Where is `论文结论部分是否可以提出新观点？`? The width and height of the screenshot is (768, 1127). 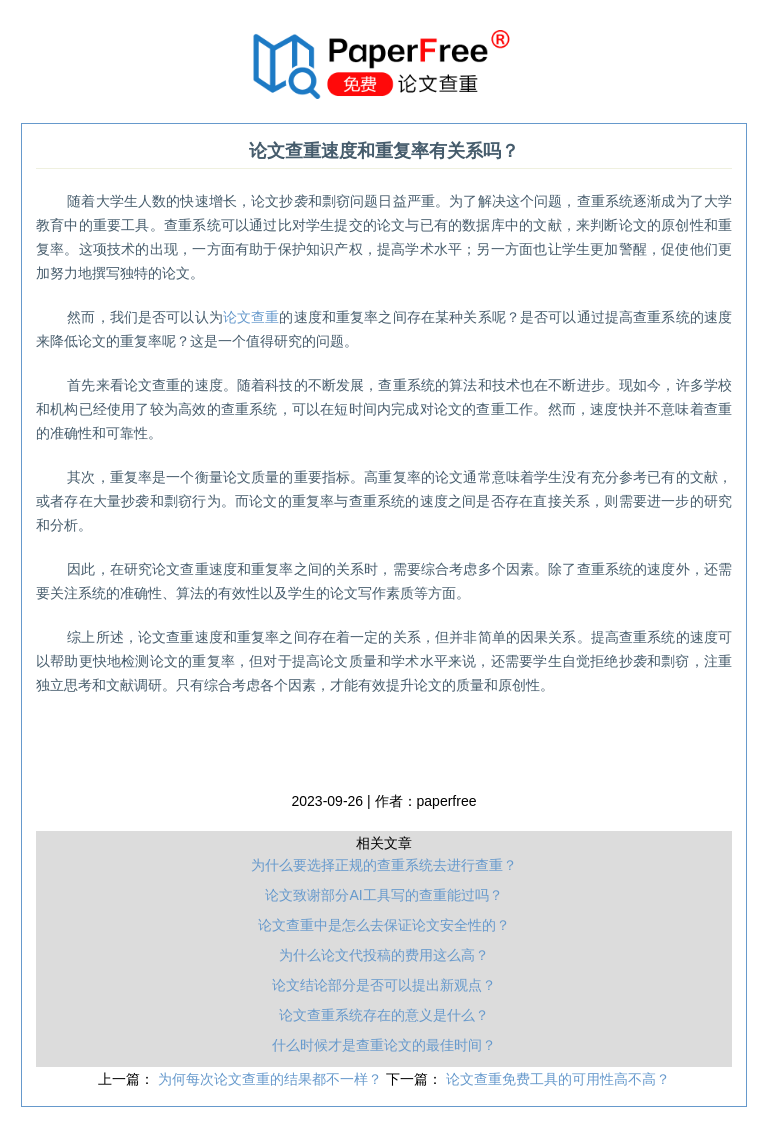
论文结论部分是否可以提出新观点？ is located at coordinates (384, 985).